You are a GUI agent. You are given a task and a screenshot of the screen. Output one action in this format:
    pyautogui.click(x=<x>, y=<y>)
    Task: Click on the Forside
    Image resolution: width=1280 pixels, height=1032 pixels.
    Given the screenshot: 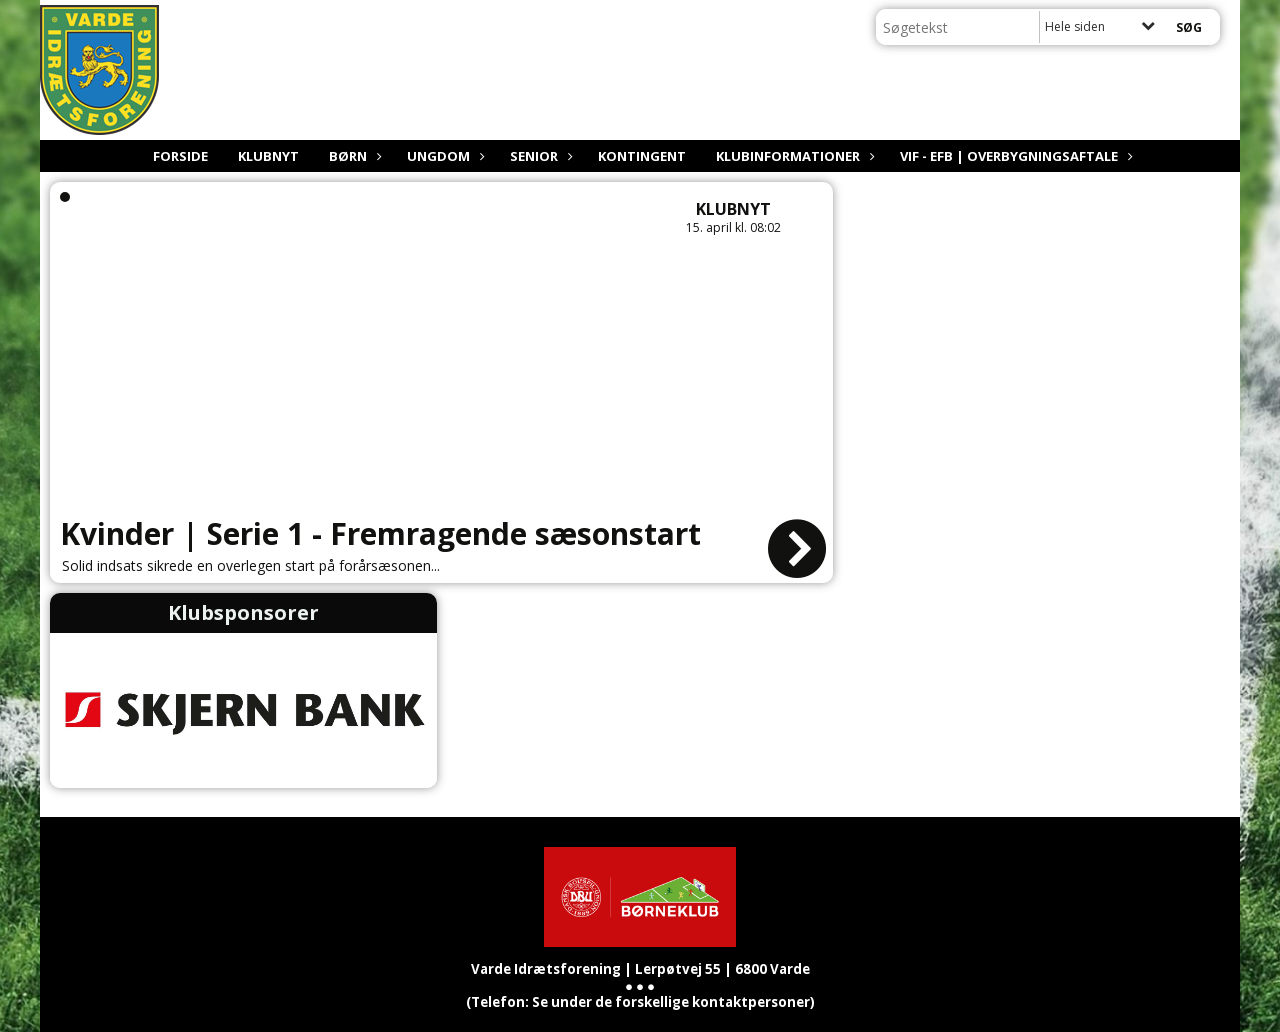 What is the action you would take?
    pyautogui.click(x=180, y=156)
    